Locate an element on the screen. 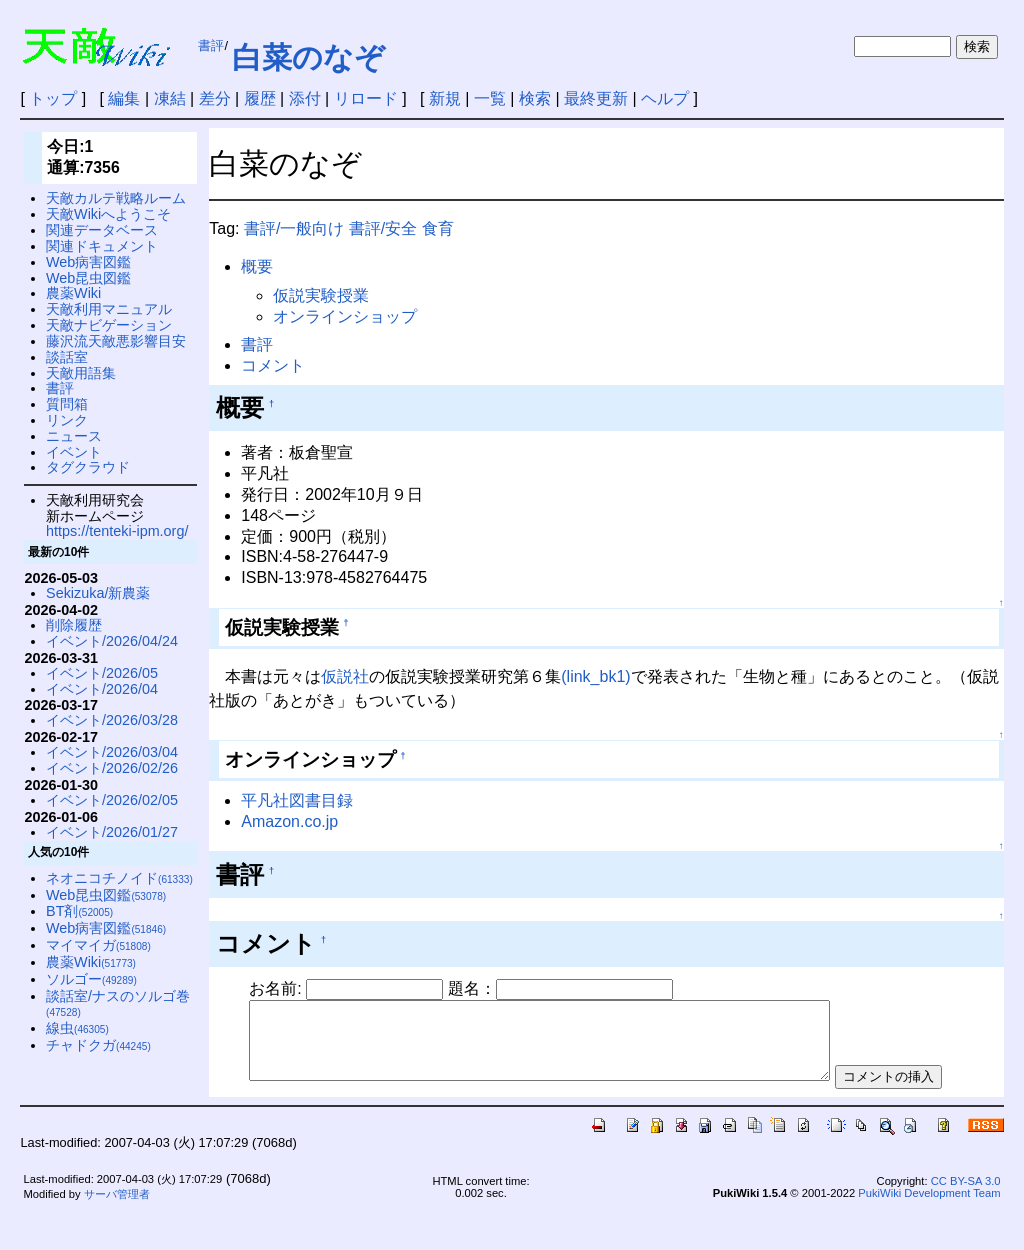  ヘルプ is located at coordinates (665, 98).